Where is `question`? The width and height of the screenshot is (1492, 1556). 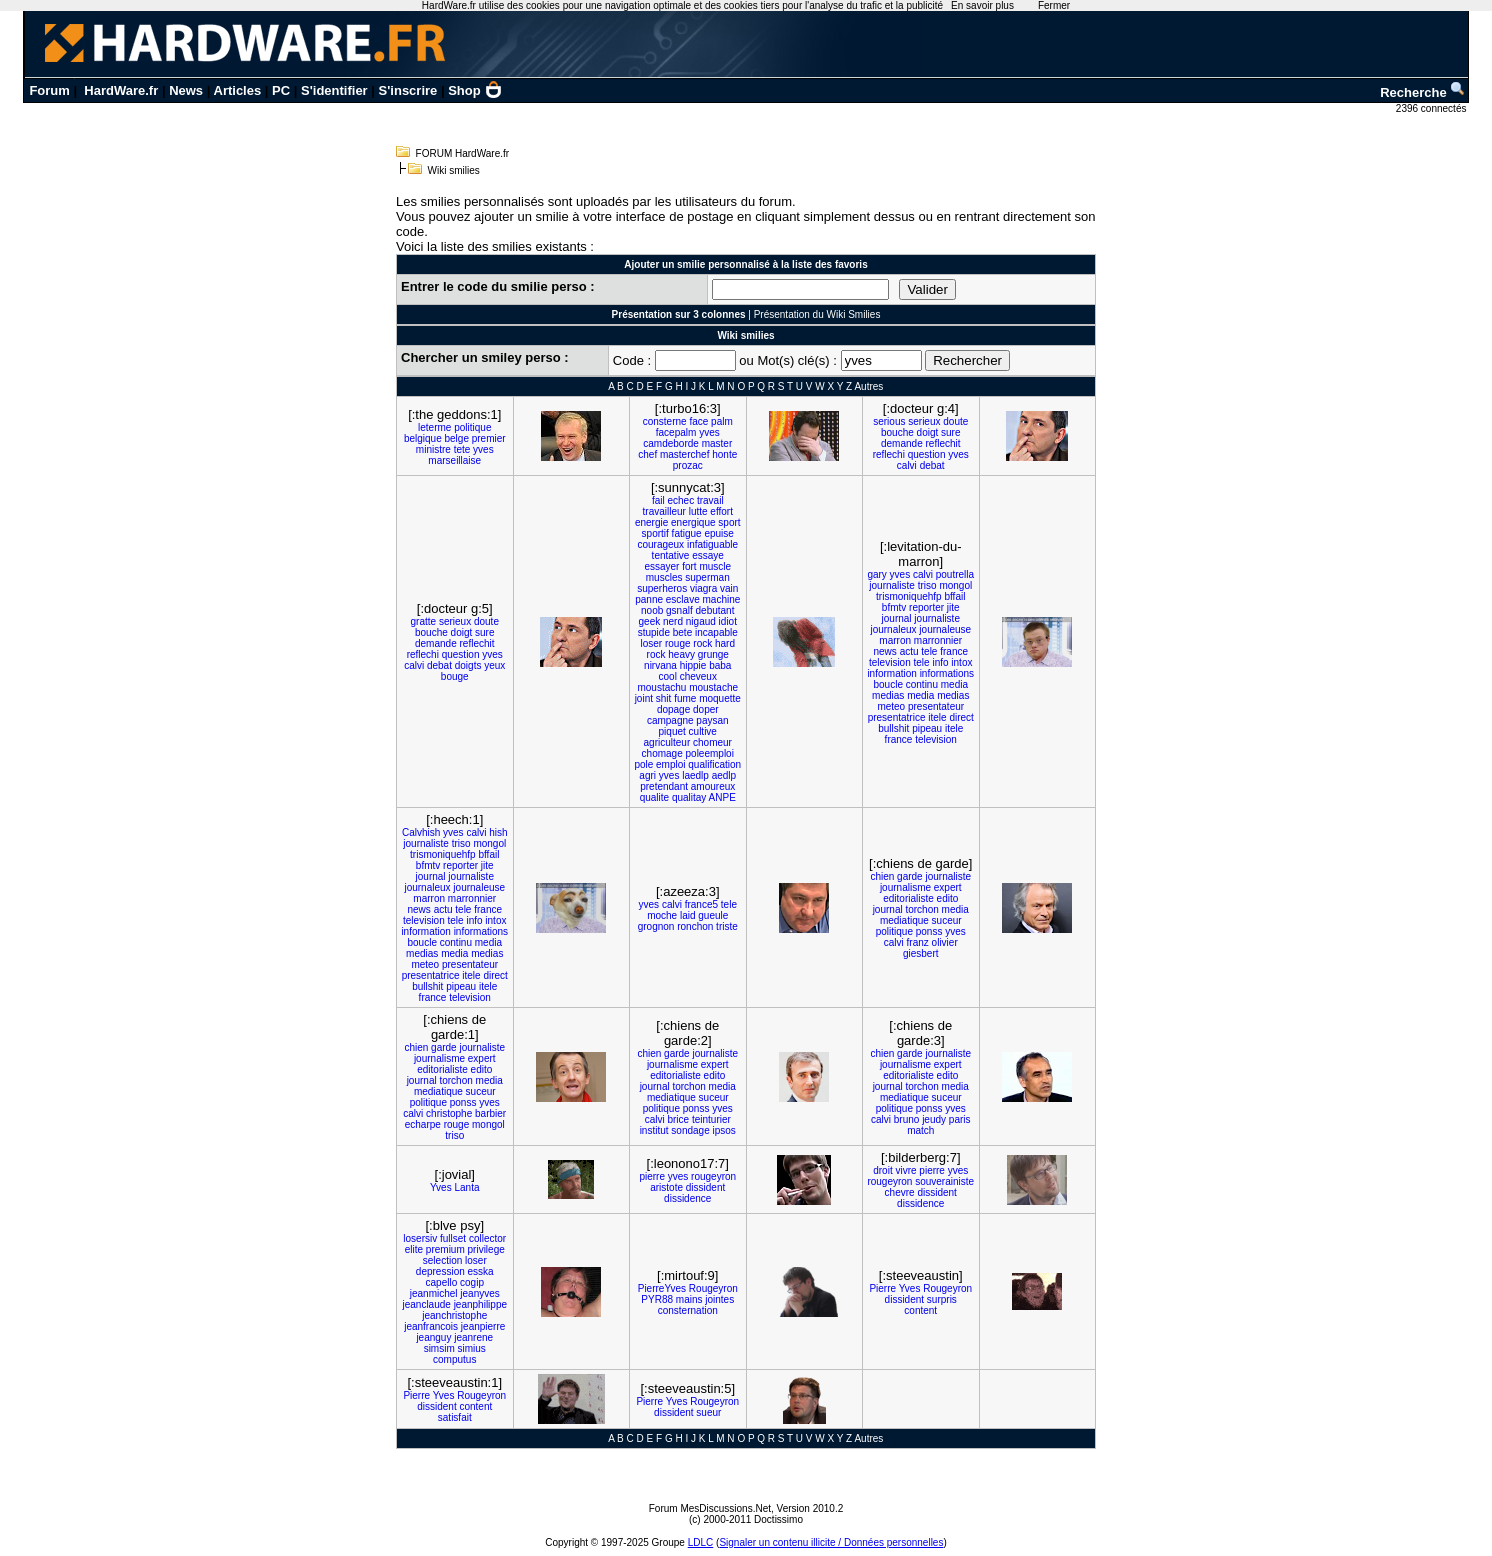 question is located at coordinates (927, 454).